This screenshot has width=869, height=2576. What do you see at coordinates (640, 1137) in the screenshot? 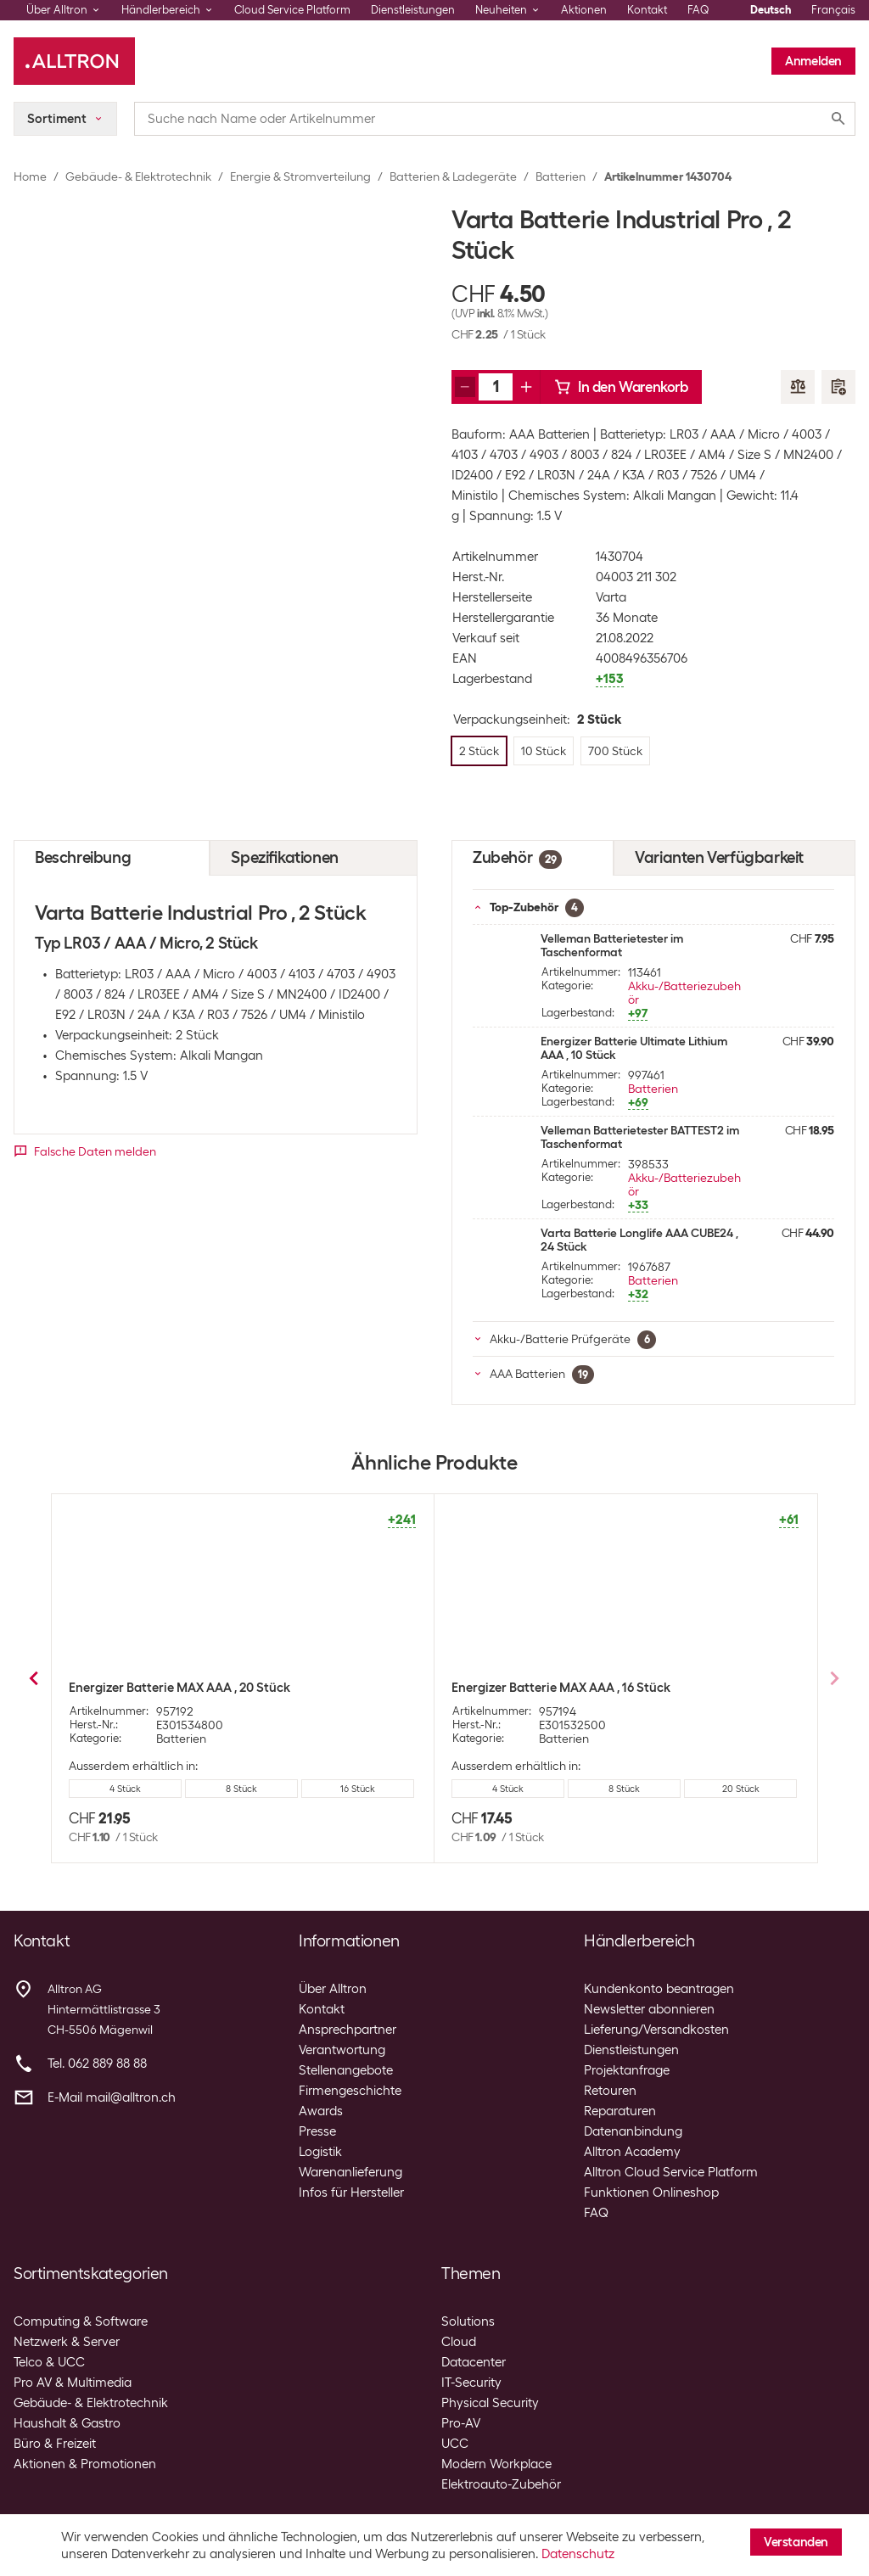
I see `Velleman Batterietester BATTEST2 im Taschenformat` at bounding box center [640, 1137].